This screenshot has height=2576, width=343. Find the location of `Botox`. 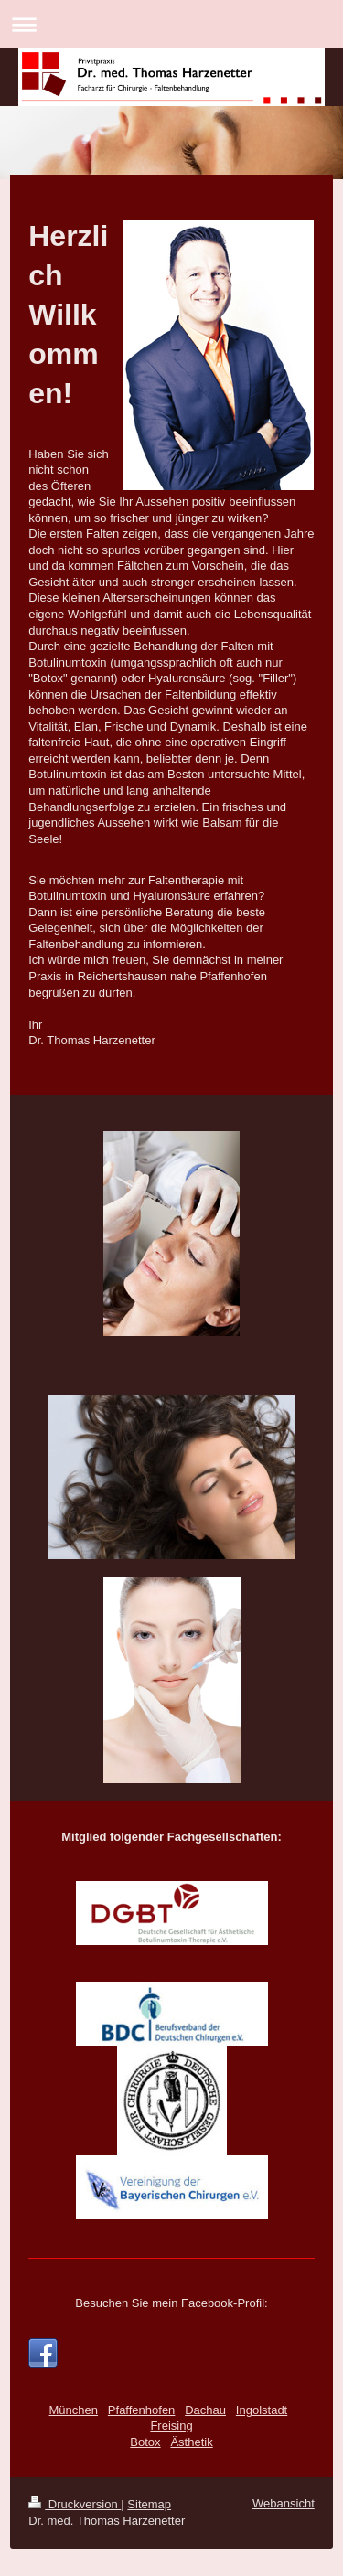

Botox is located at coordinates (145, 2442).